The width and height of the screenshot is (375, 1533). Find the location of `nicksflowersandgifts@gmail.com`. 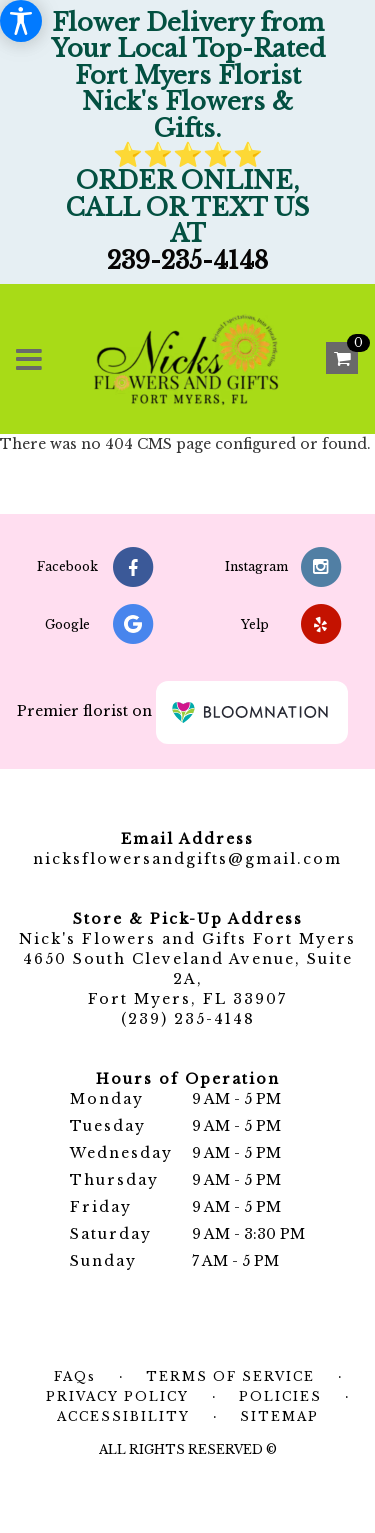

nicksflowersandgifts@gmail.com is located at coordinates (187, 859).